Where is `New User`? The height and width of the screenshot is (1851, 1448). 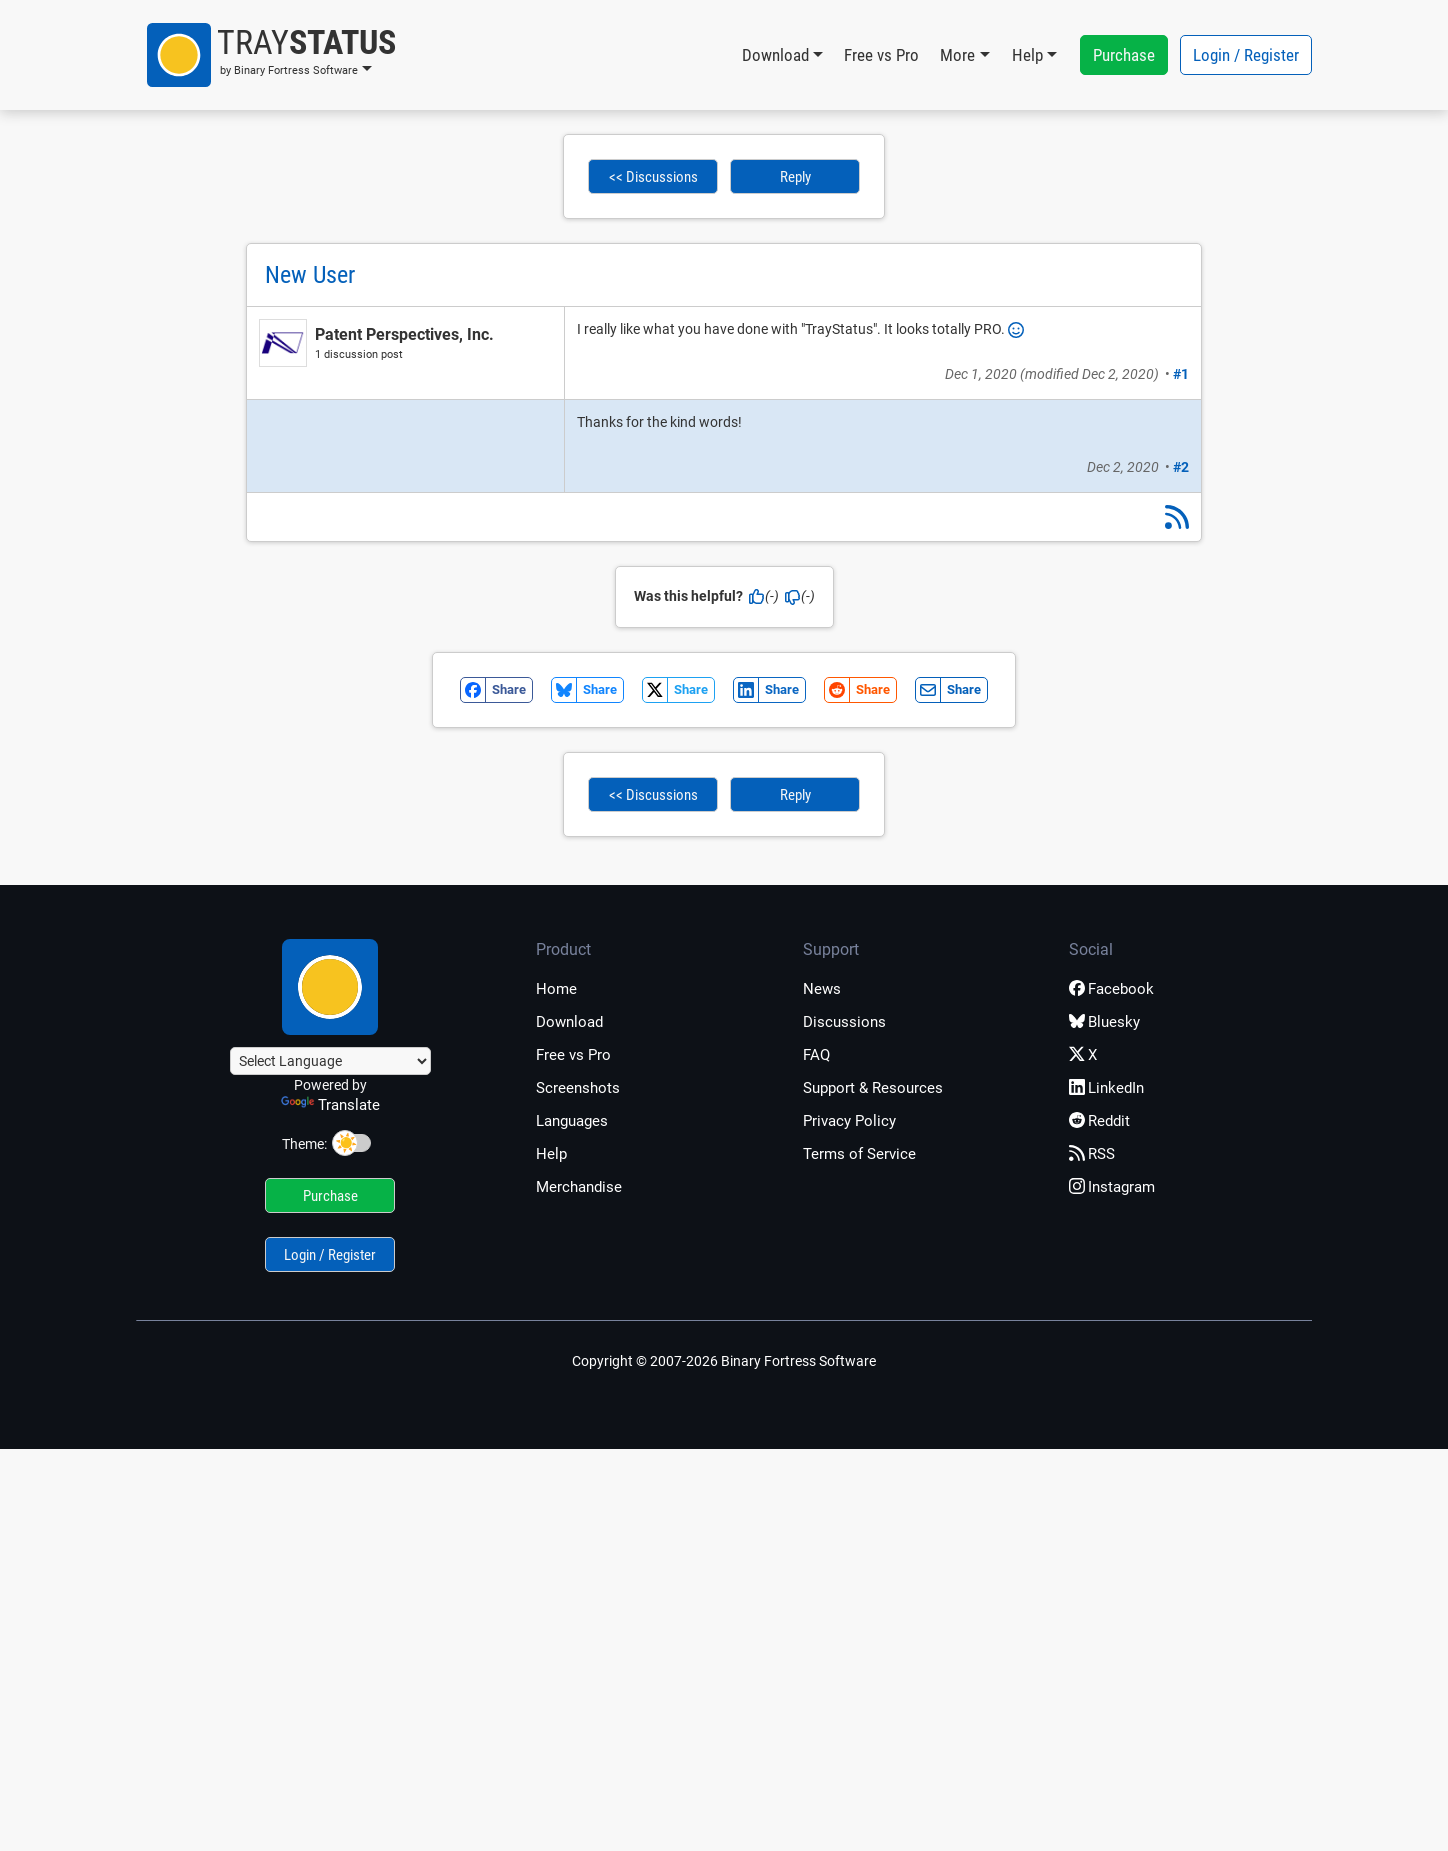
New User is located at coordinates (310, 275).